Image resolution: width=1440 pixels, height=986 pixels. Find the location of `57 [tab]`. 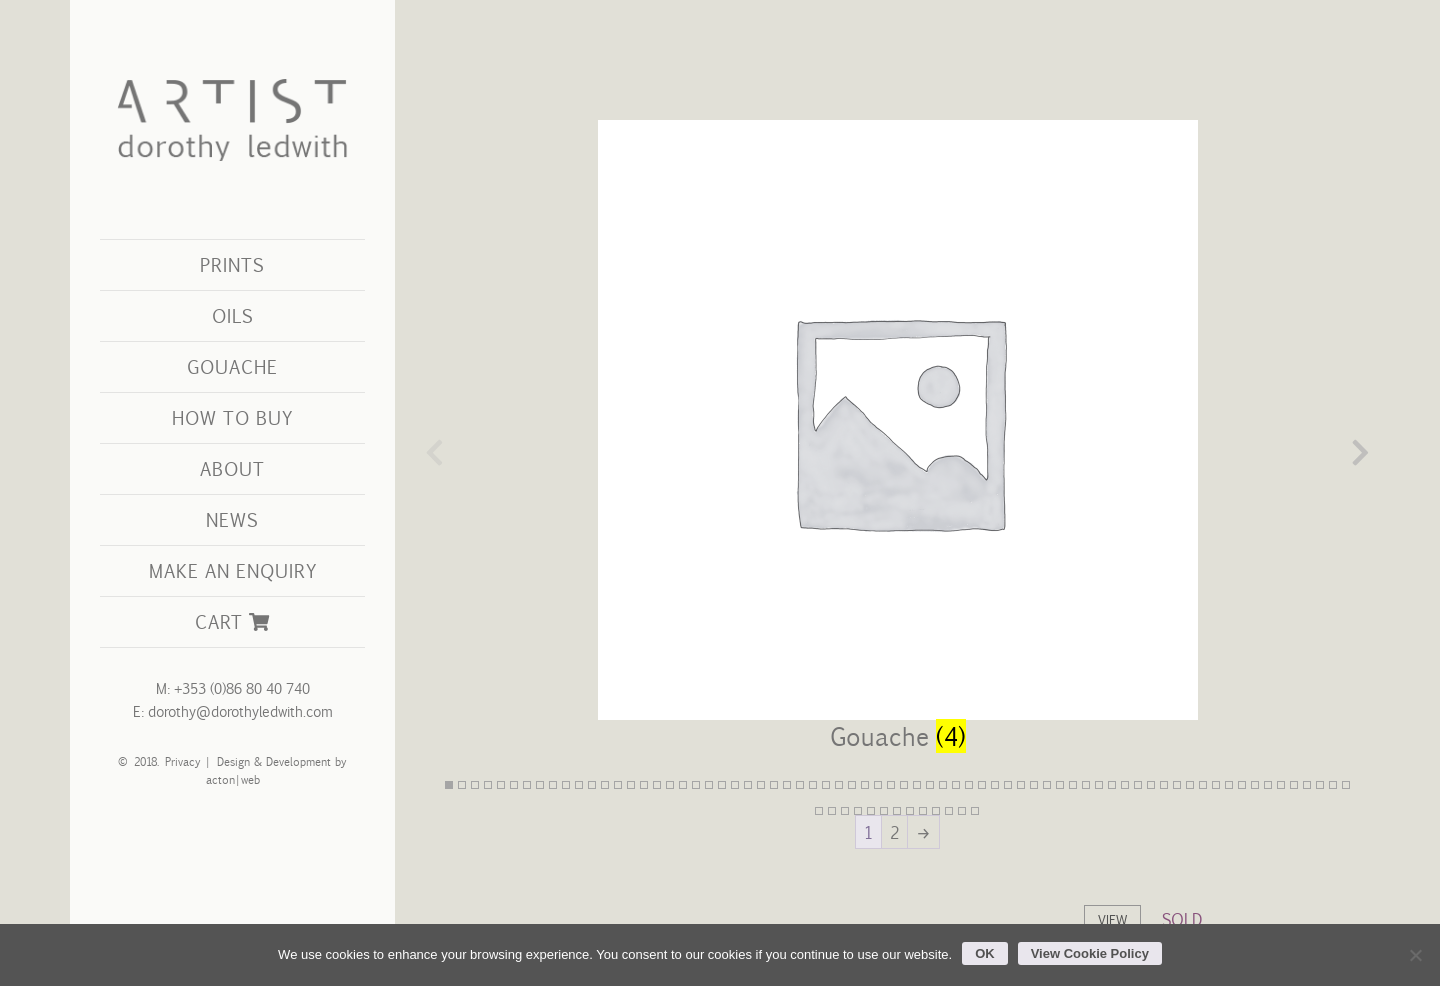

57 [tab] is located at coordinates (1177, 785).